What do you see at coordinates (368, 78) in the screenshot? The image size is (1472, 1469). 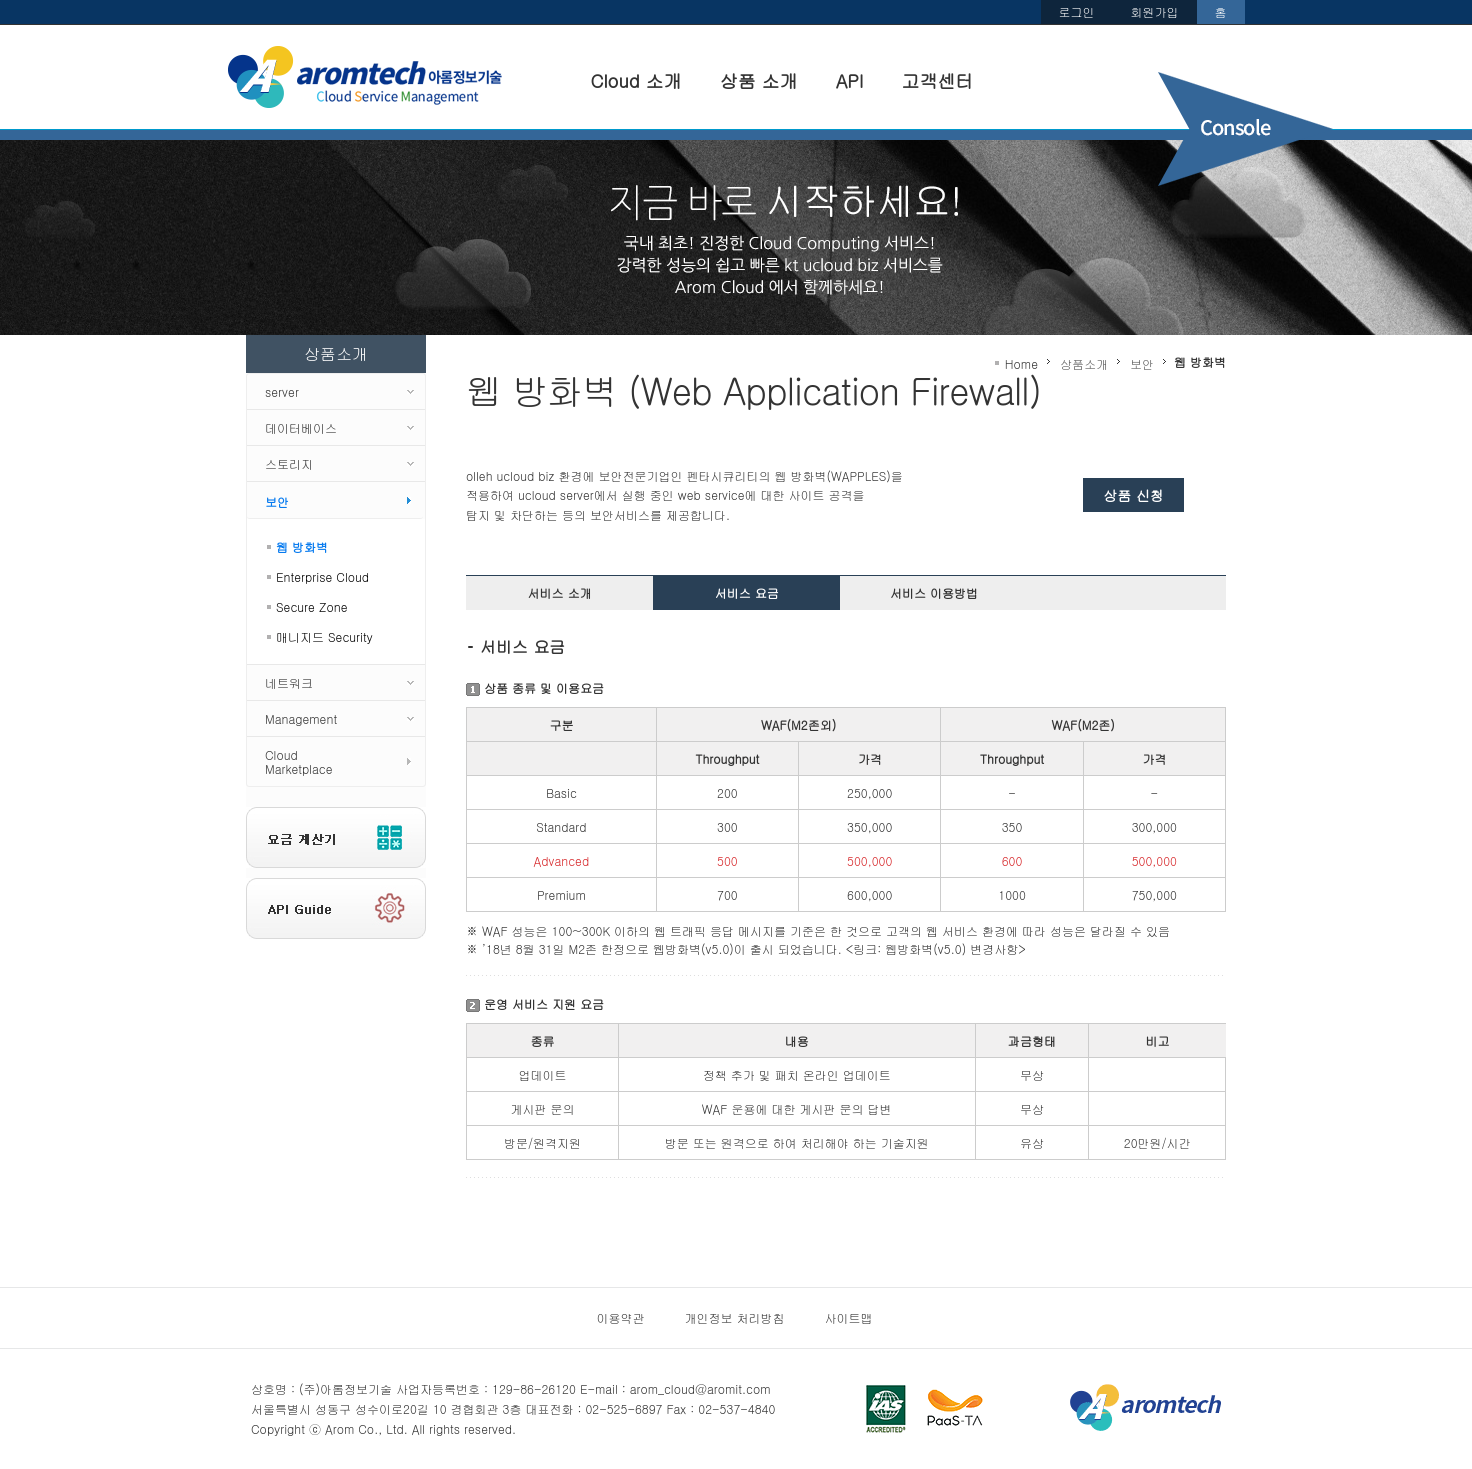 I see `Arom cloud` at bounding box center [368, 78].